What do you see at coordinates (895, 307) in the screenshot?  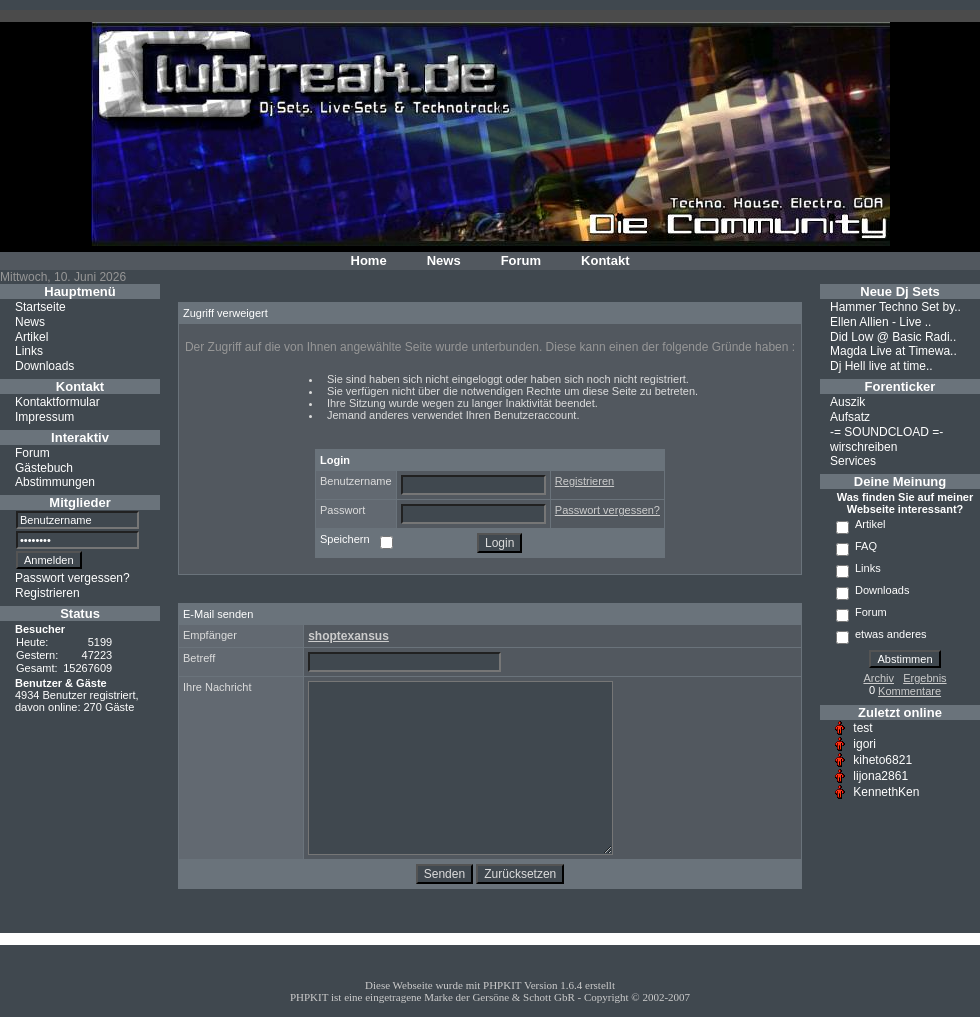 I see `Hammer Techno Set by..` at bounding box center [895, 307].